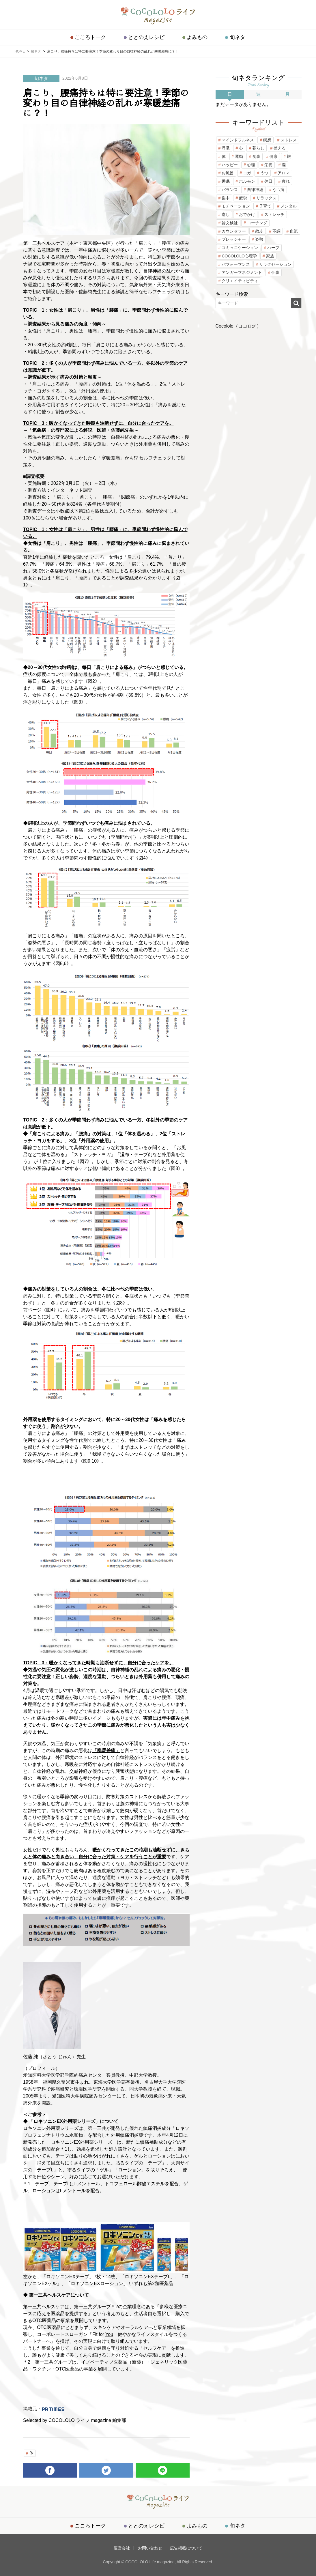 This screenshot has height=2576, width=316. Describe the element at coordinates (247, 214) in the screenshot. I see `おでかけ` at that location.